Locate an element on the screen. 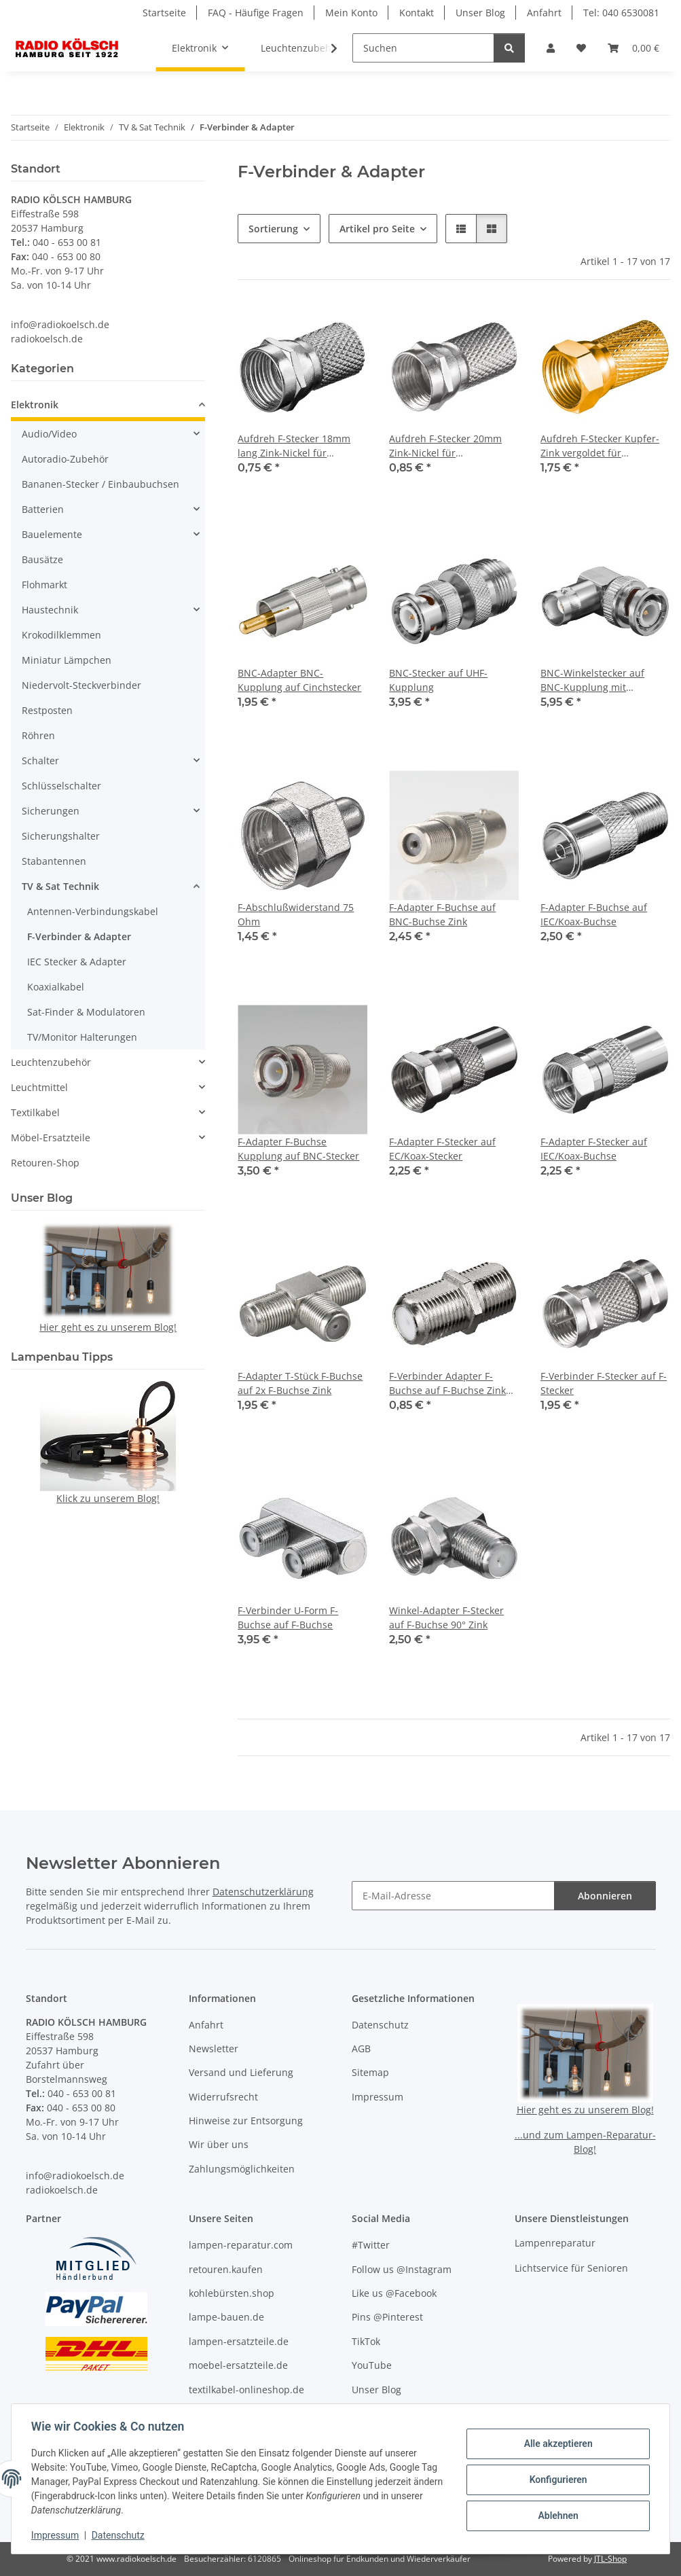 The image size is (681, 2576). BNC-Winkelstecker auf BNC-Kupplung mit Goldkontakten is located at coordinates (592, 680).